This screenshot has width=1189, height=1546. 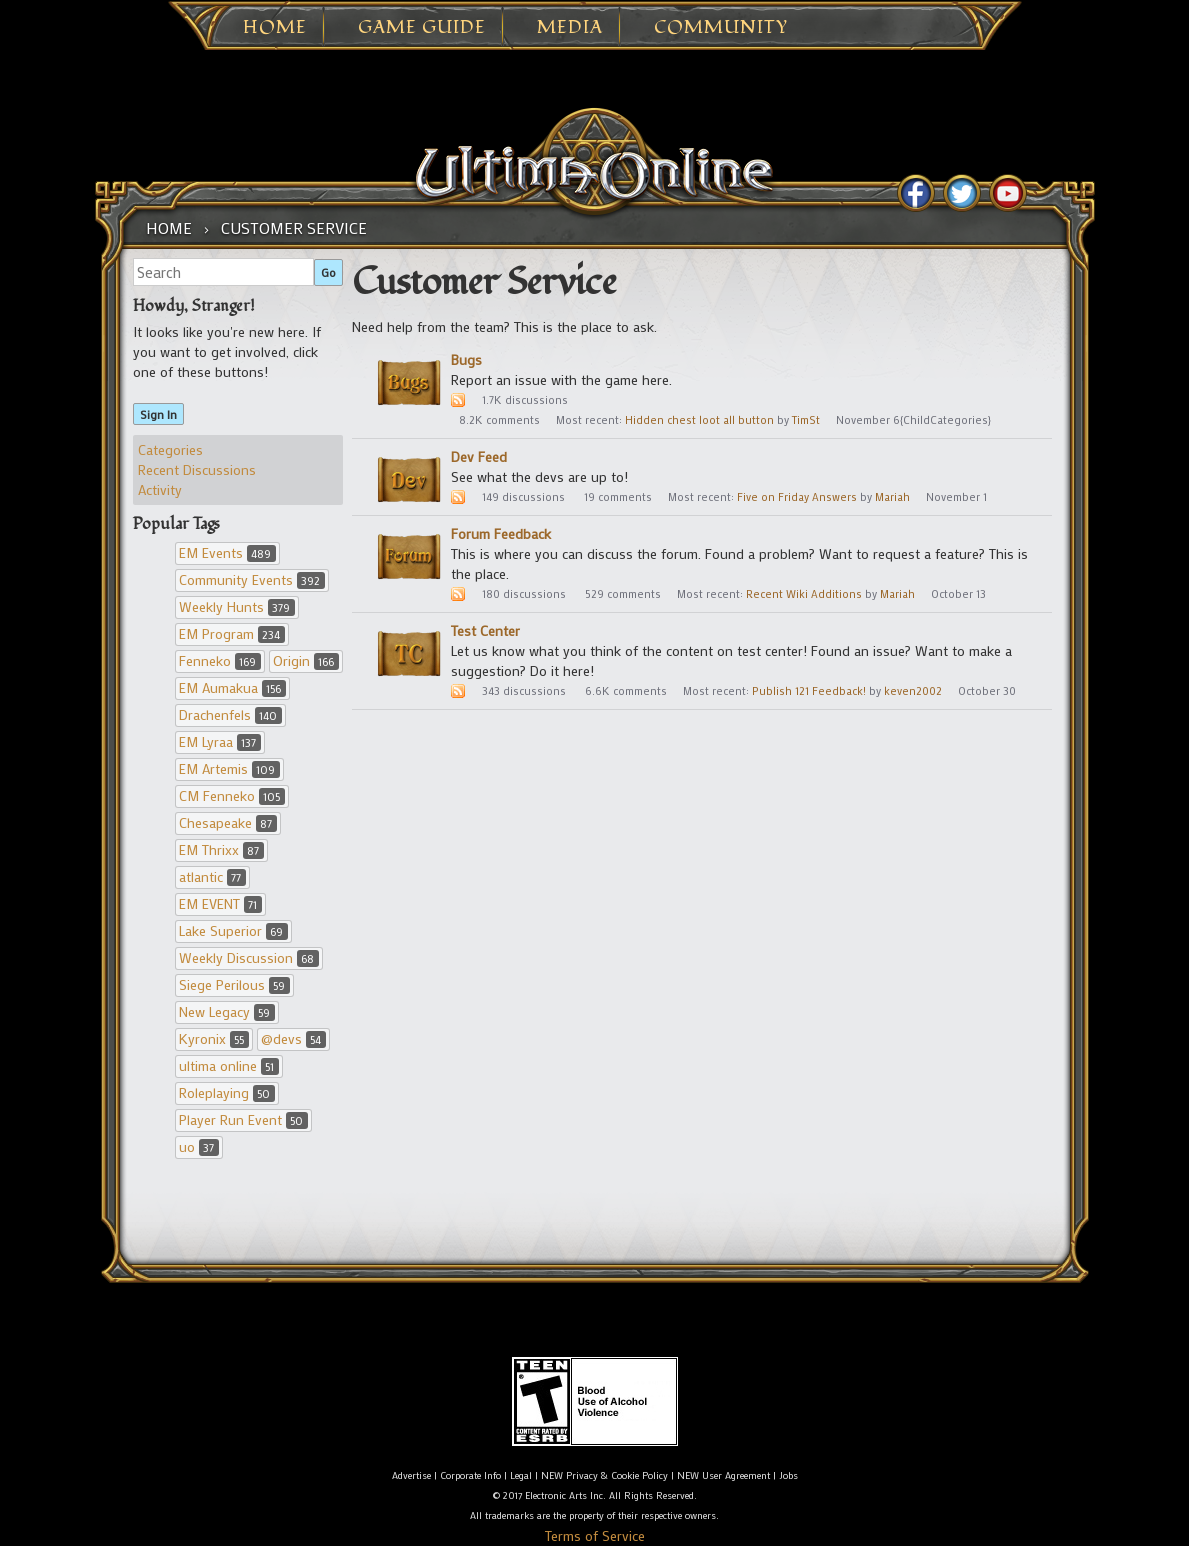 What do you see at coordinates (229, 1065) in the screenshot?
I see `ultima online` at bounding box center [229, 1065].